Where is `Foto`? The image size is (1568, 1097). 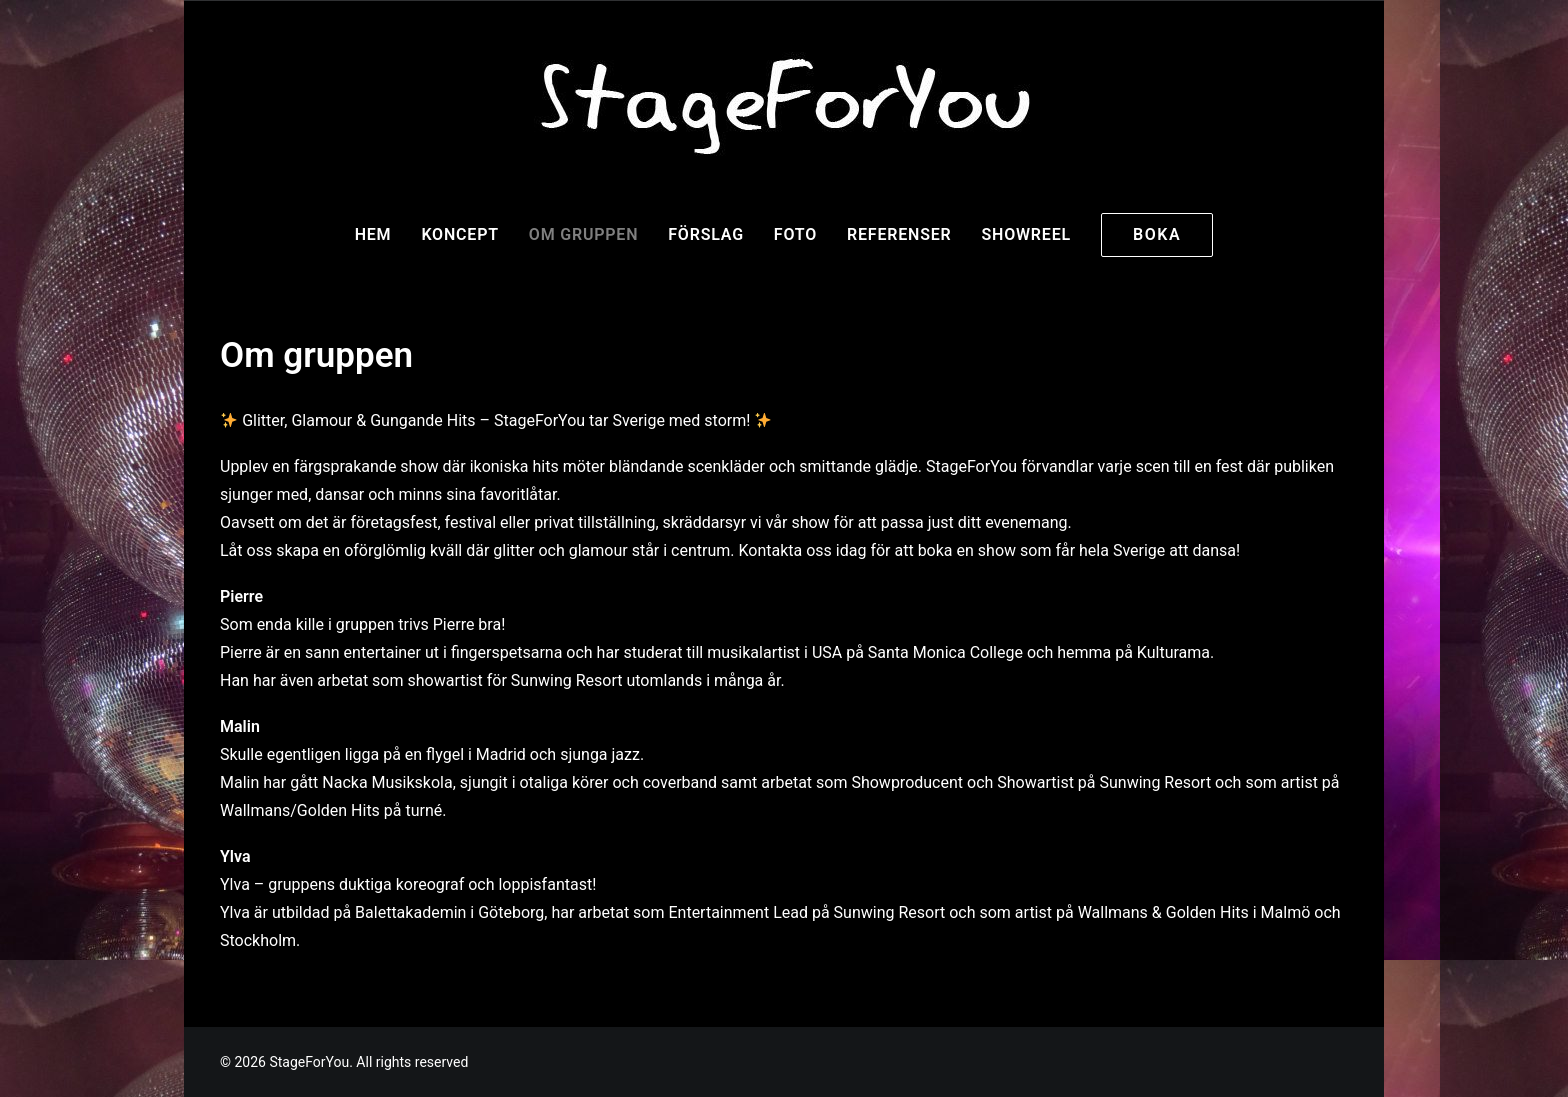
Foto is located at coordinates (795, 234).